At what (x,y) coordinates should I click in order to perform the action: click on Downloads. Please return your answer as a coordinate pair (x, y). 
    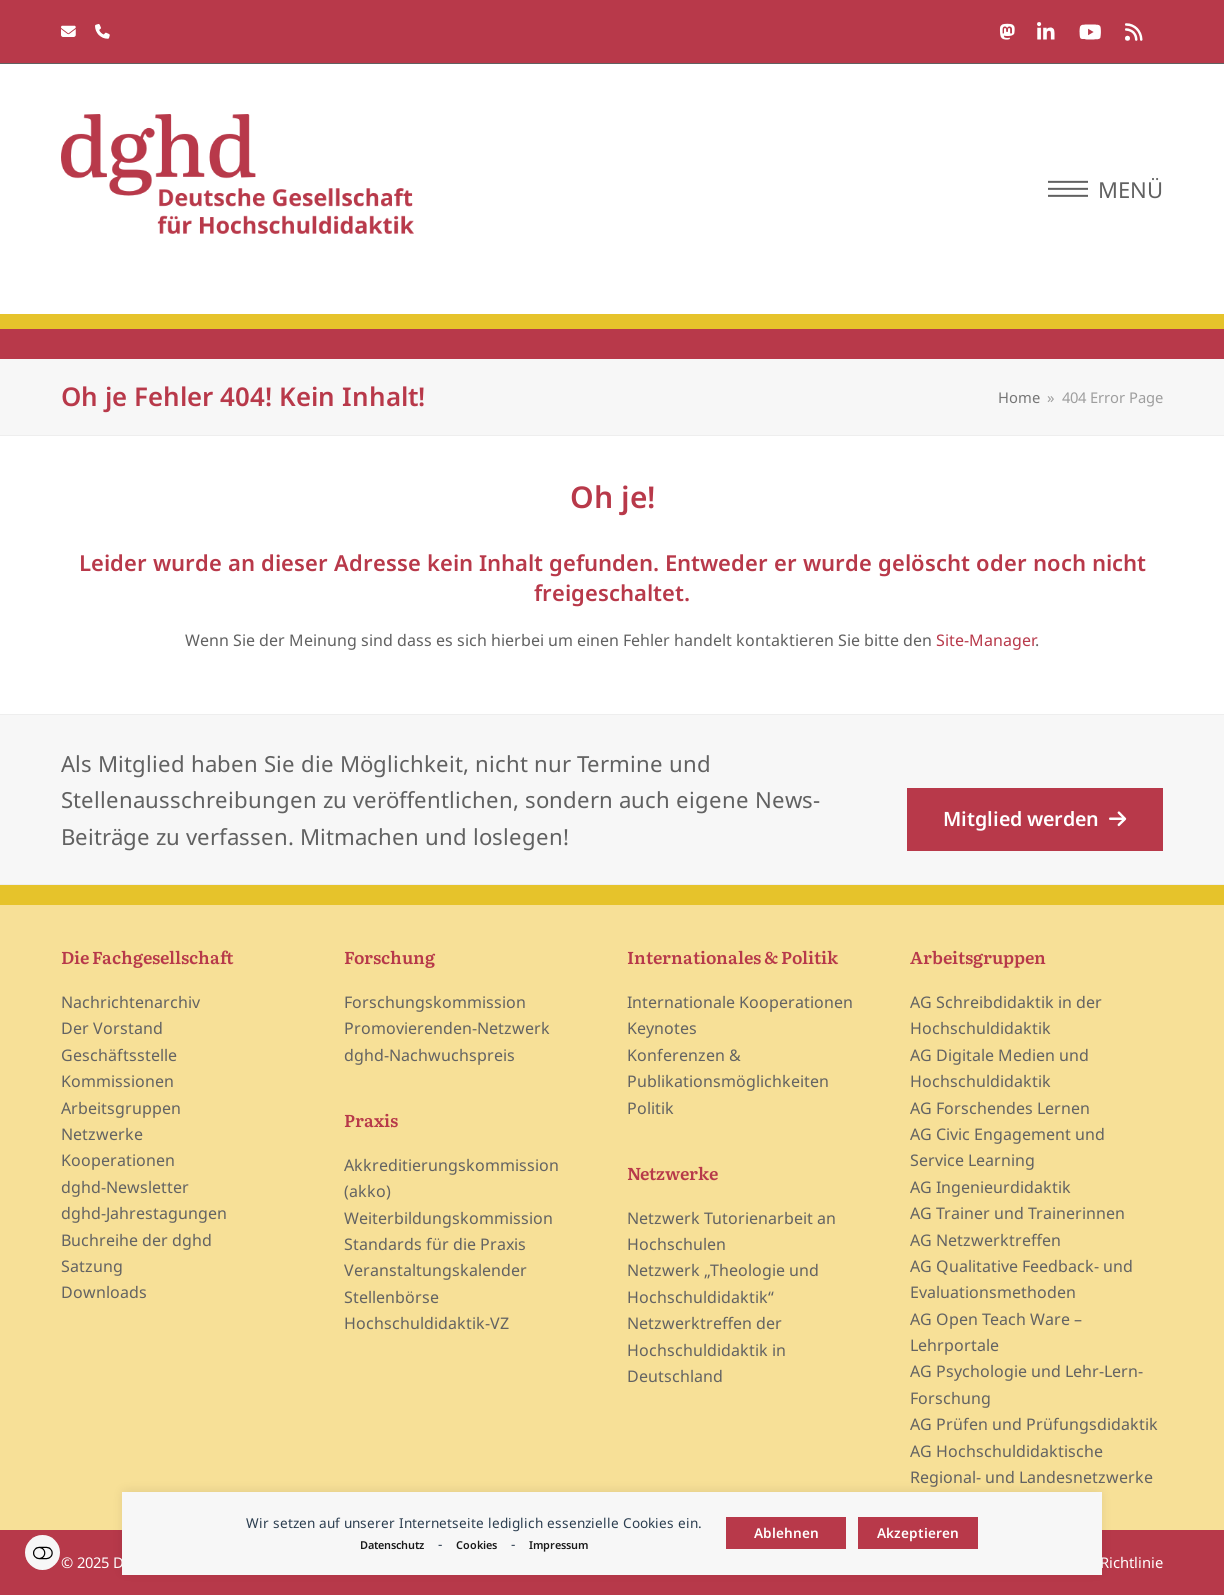
    Looking at the image, I should click on (104, 1292).